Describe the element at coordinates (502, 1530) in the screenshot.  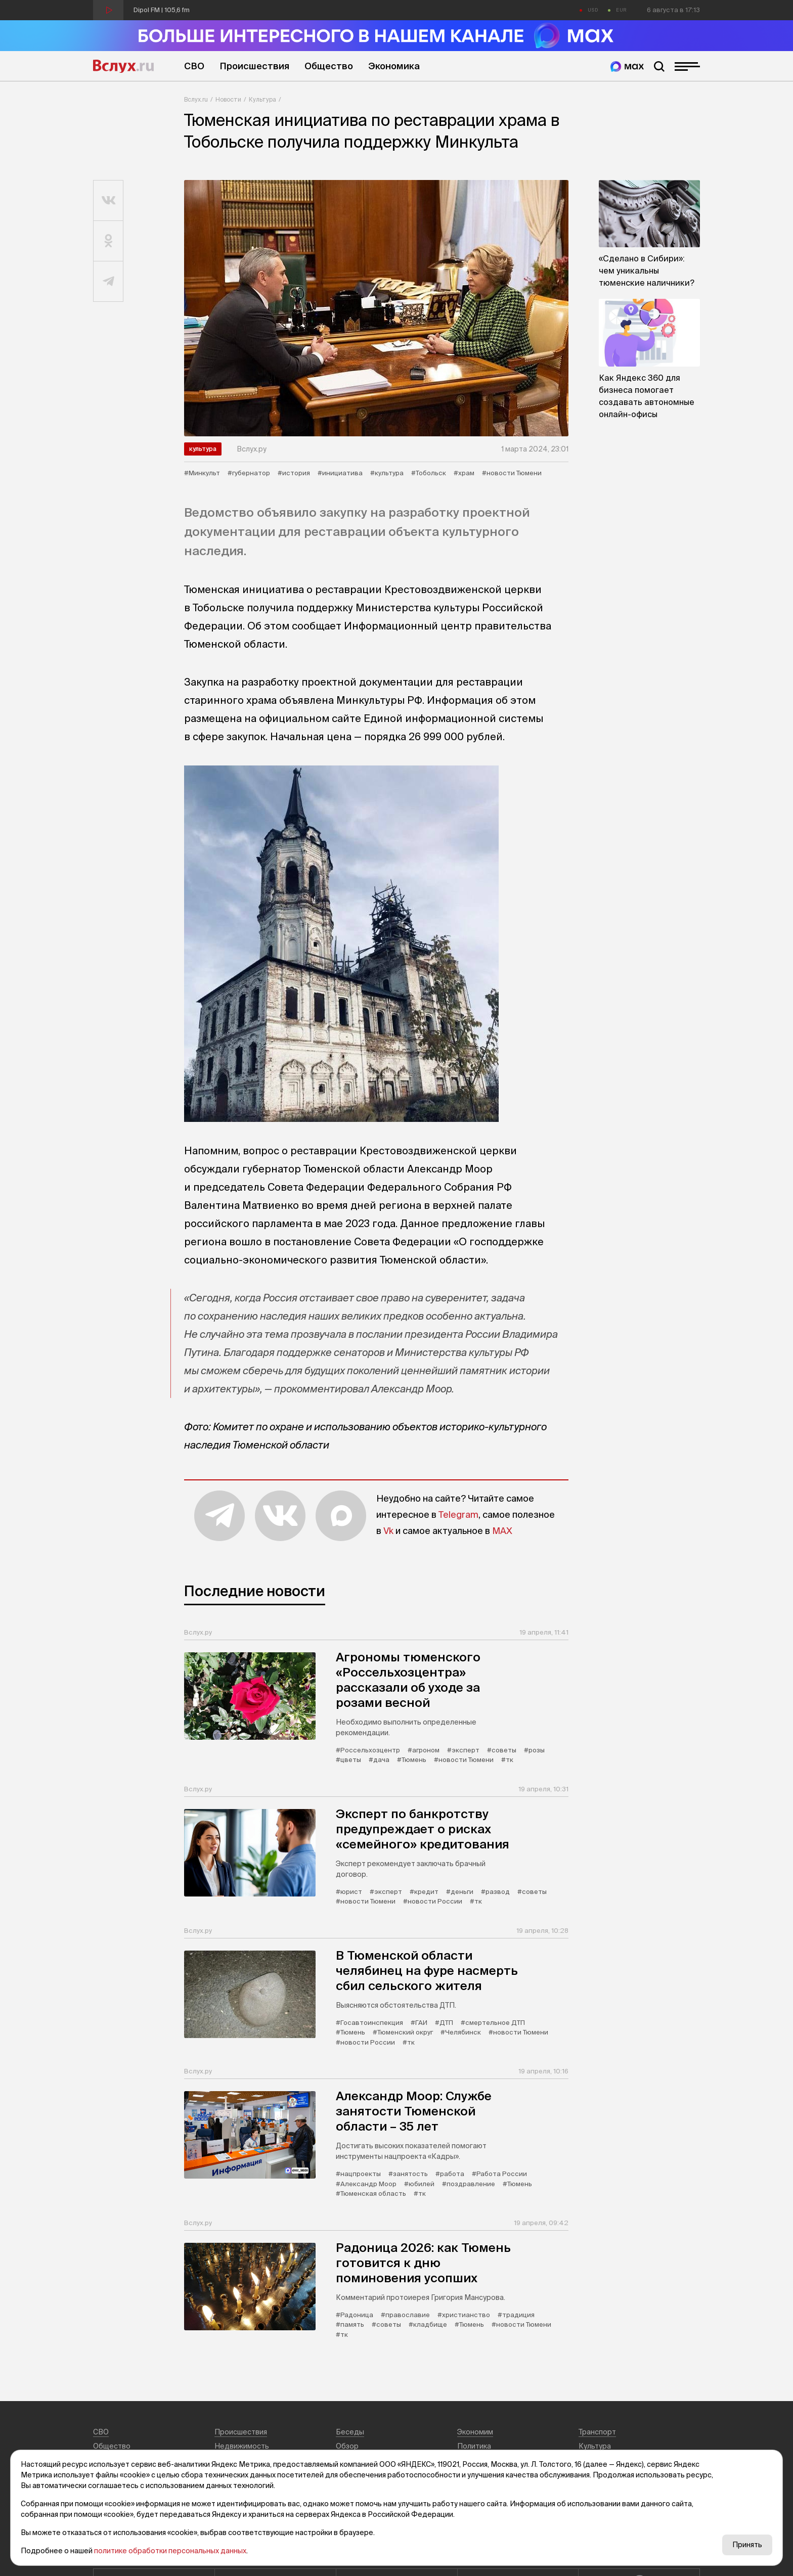
I see `MAX` at that location.